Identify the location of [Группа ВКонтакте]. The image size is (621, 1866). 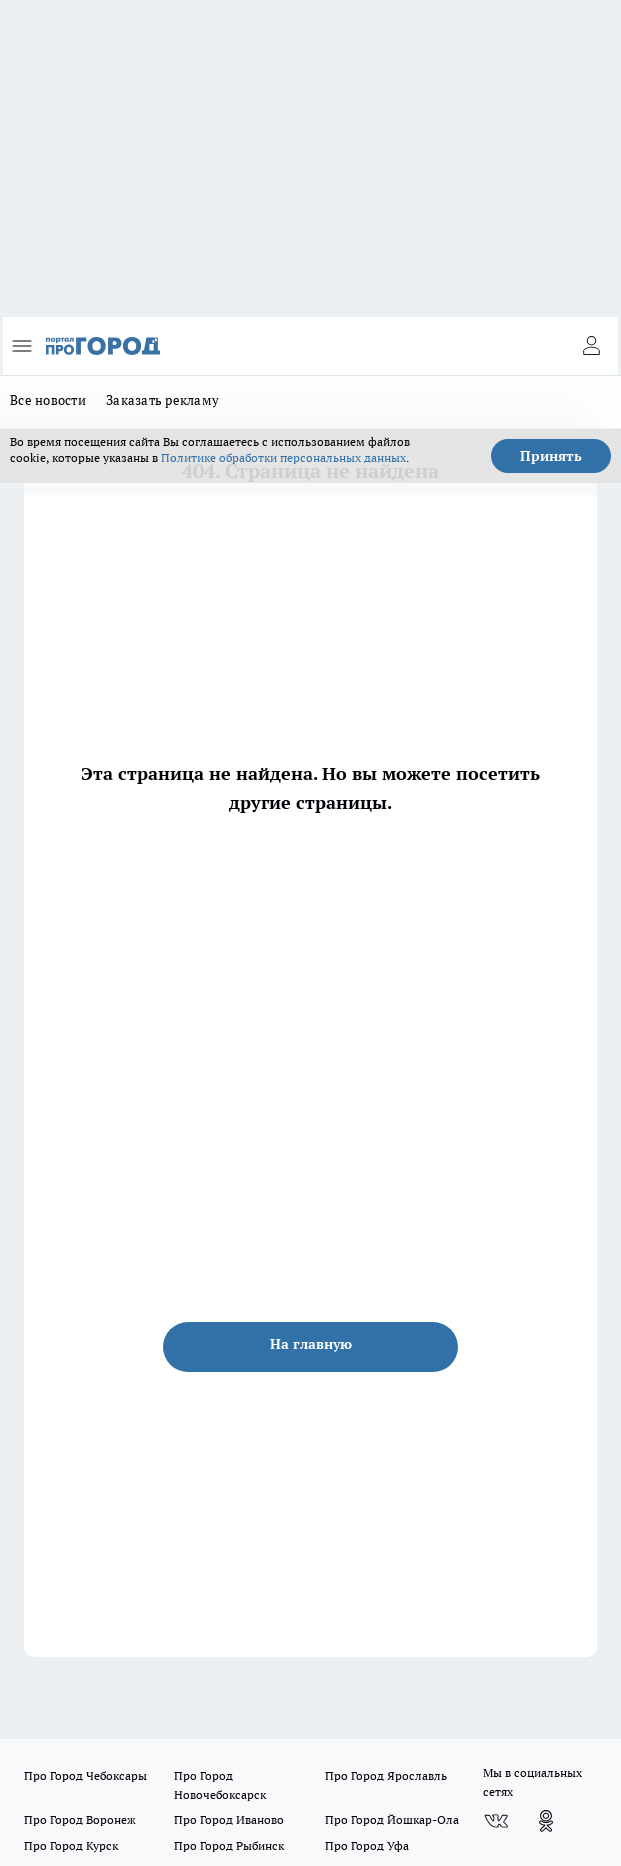
(496, 1821).